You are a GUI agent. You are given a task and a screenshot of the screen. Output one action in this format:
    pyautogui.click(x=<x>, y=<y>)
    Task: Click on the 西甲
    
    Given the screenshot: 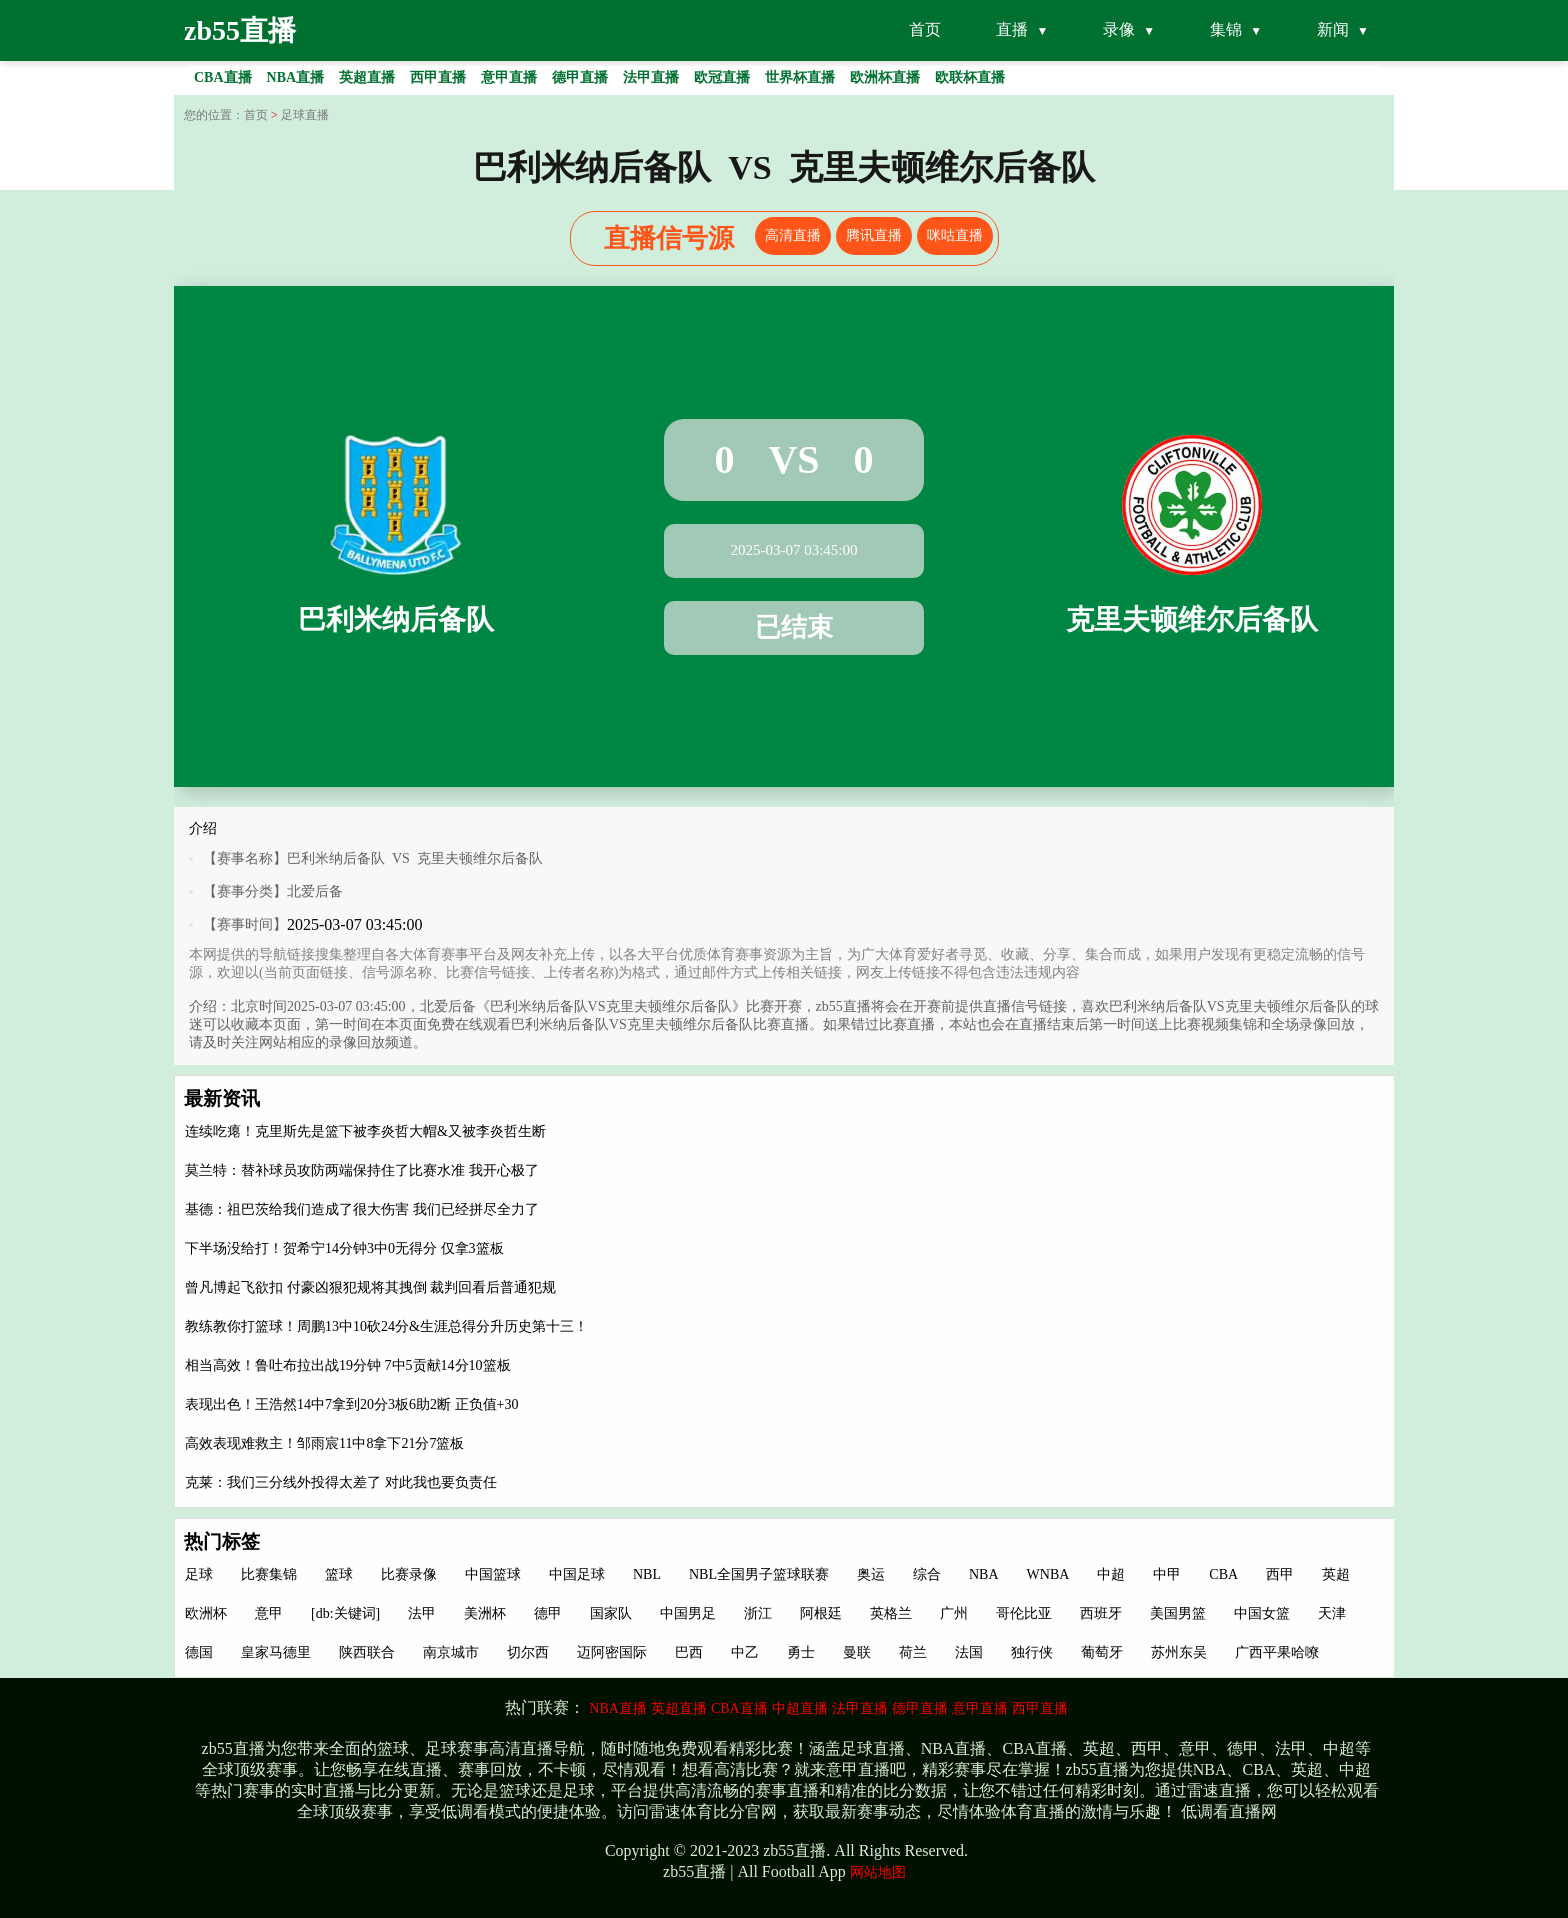 What is the action you would take?
    pyautogui.click(x=1280, y=1574)
    